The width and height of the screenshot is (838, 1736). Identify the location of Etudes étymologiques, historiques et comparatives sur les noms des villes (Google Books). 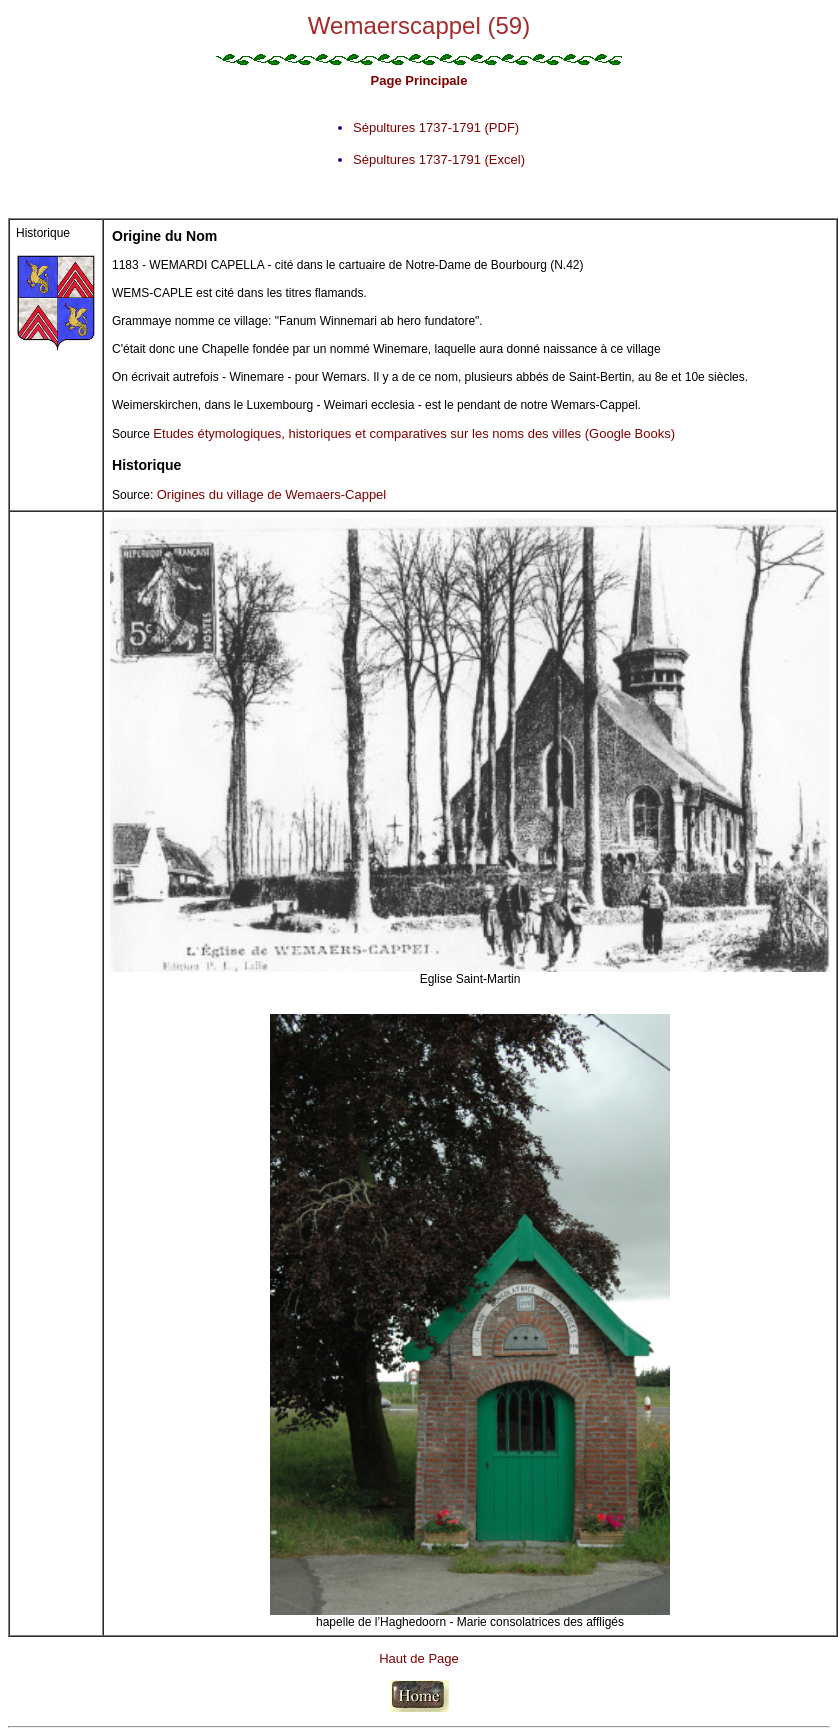
(414, 433).